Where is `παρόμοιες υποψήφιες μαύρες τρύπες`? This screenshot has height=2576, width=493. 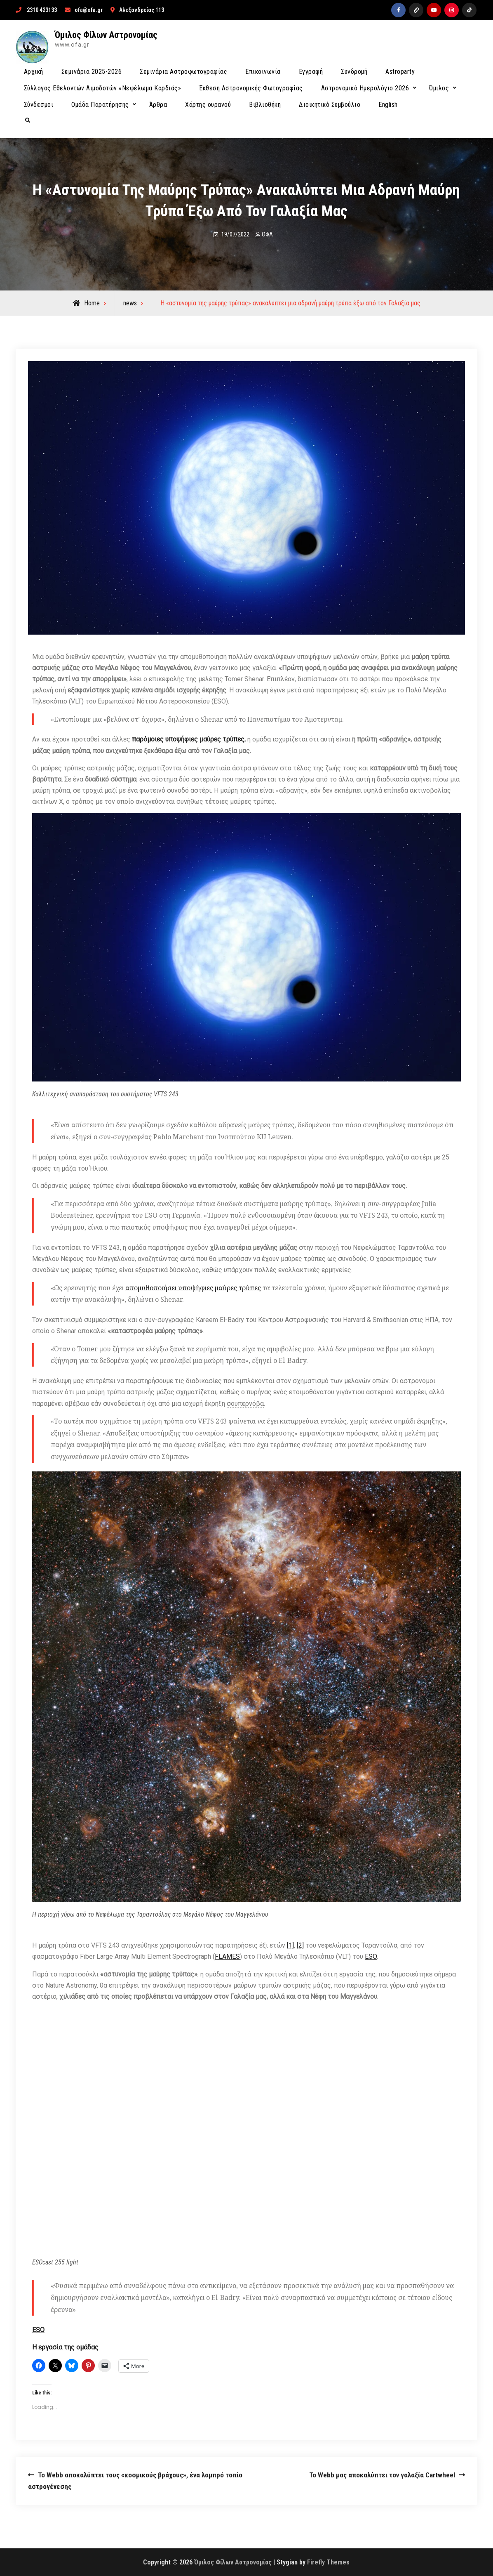
παρόμοιες υποψήφιες μαύρες τρύπες is located at coordinates (188, 739).